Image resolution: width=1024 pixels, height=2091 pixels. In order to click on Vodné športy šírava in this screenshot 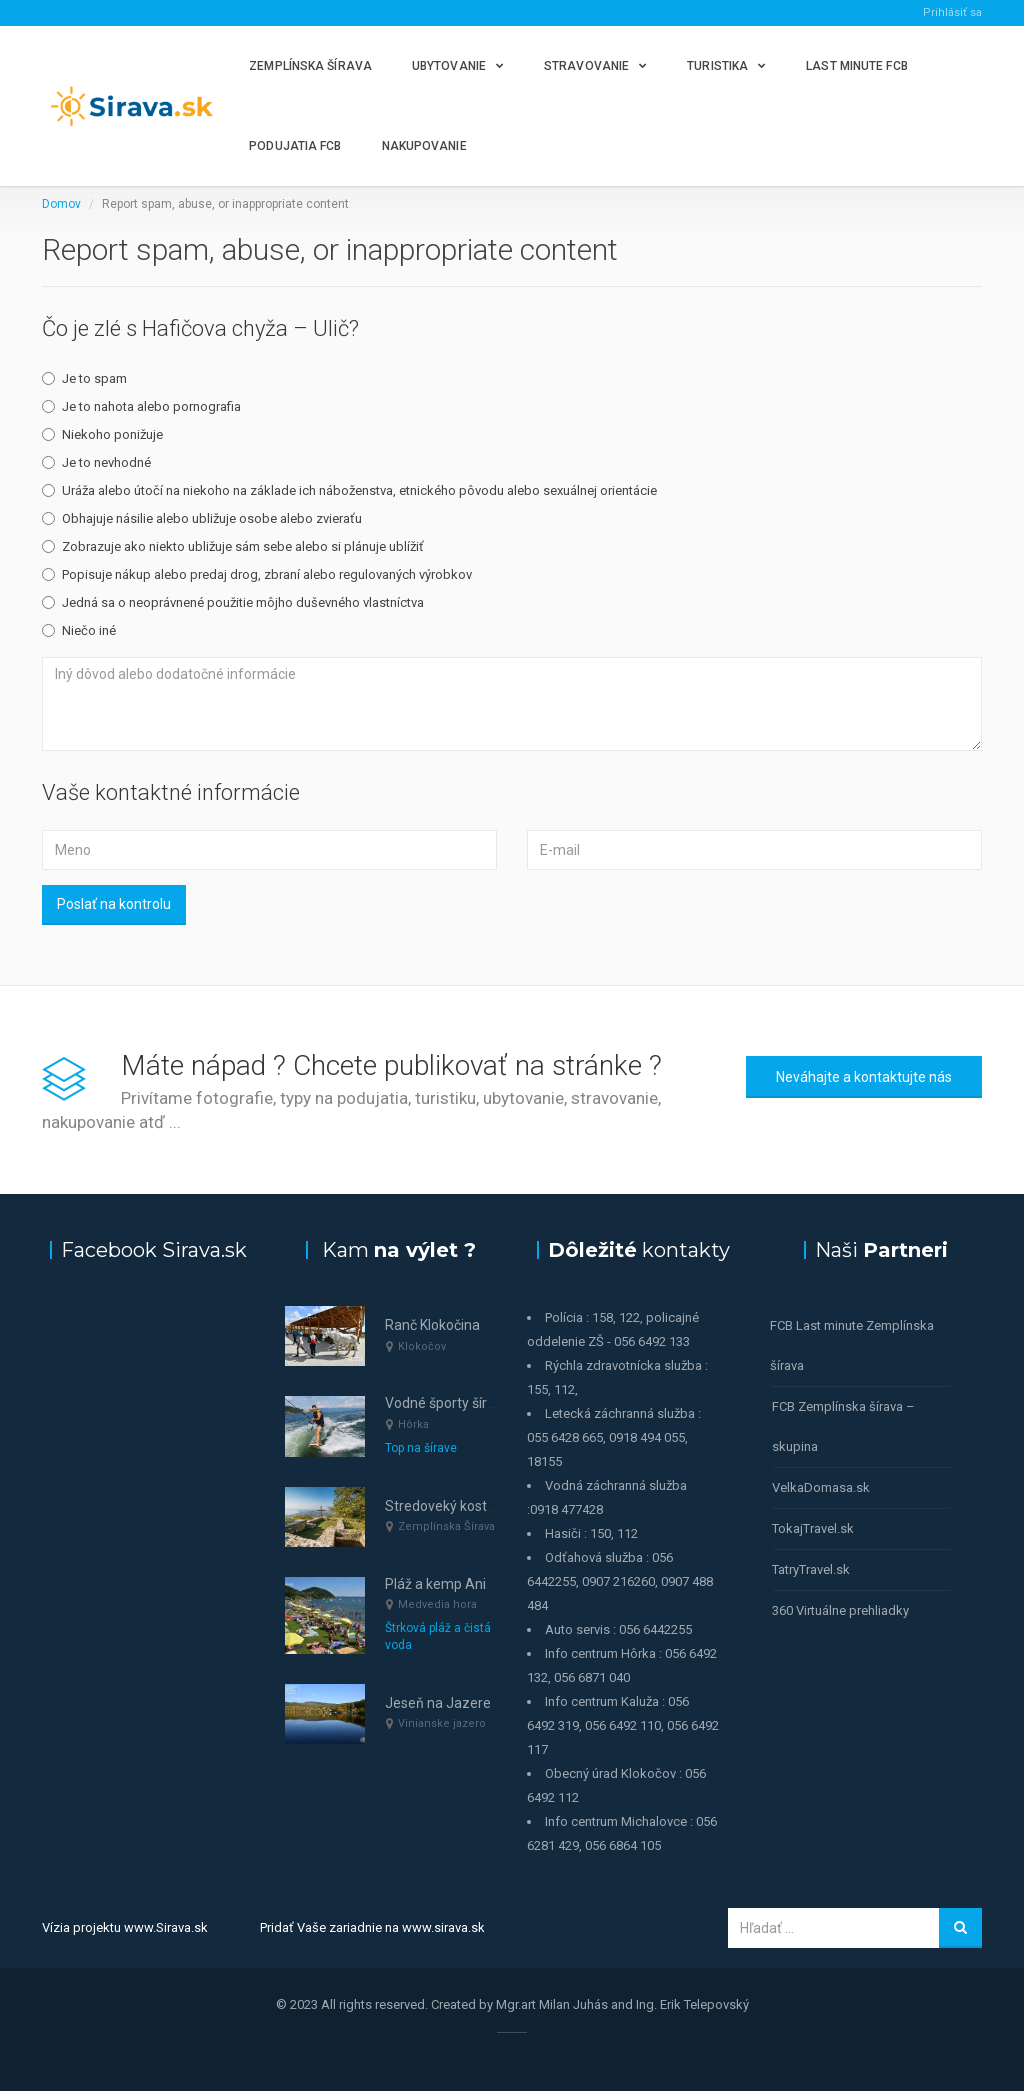, I will do `click(447, 1403)`.